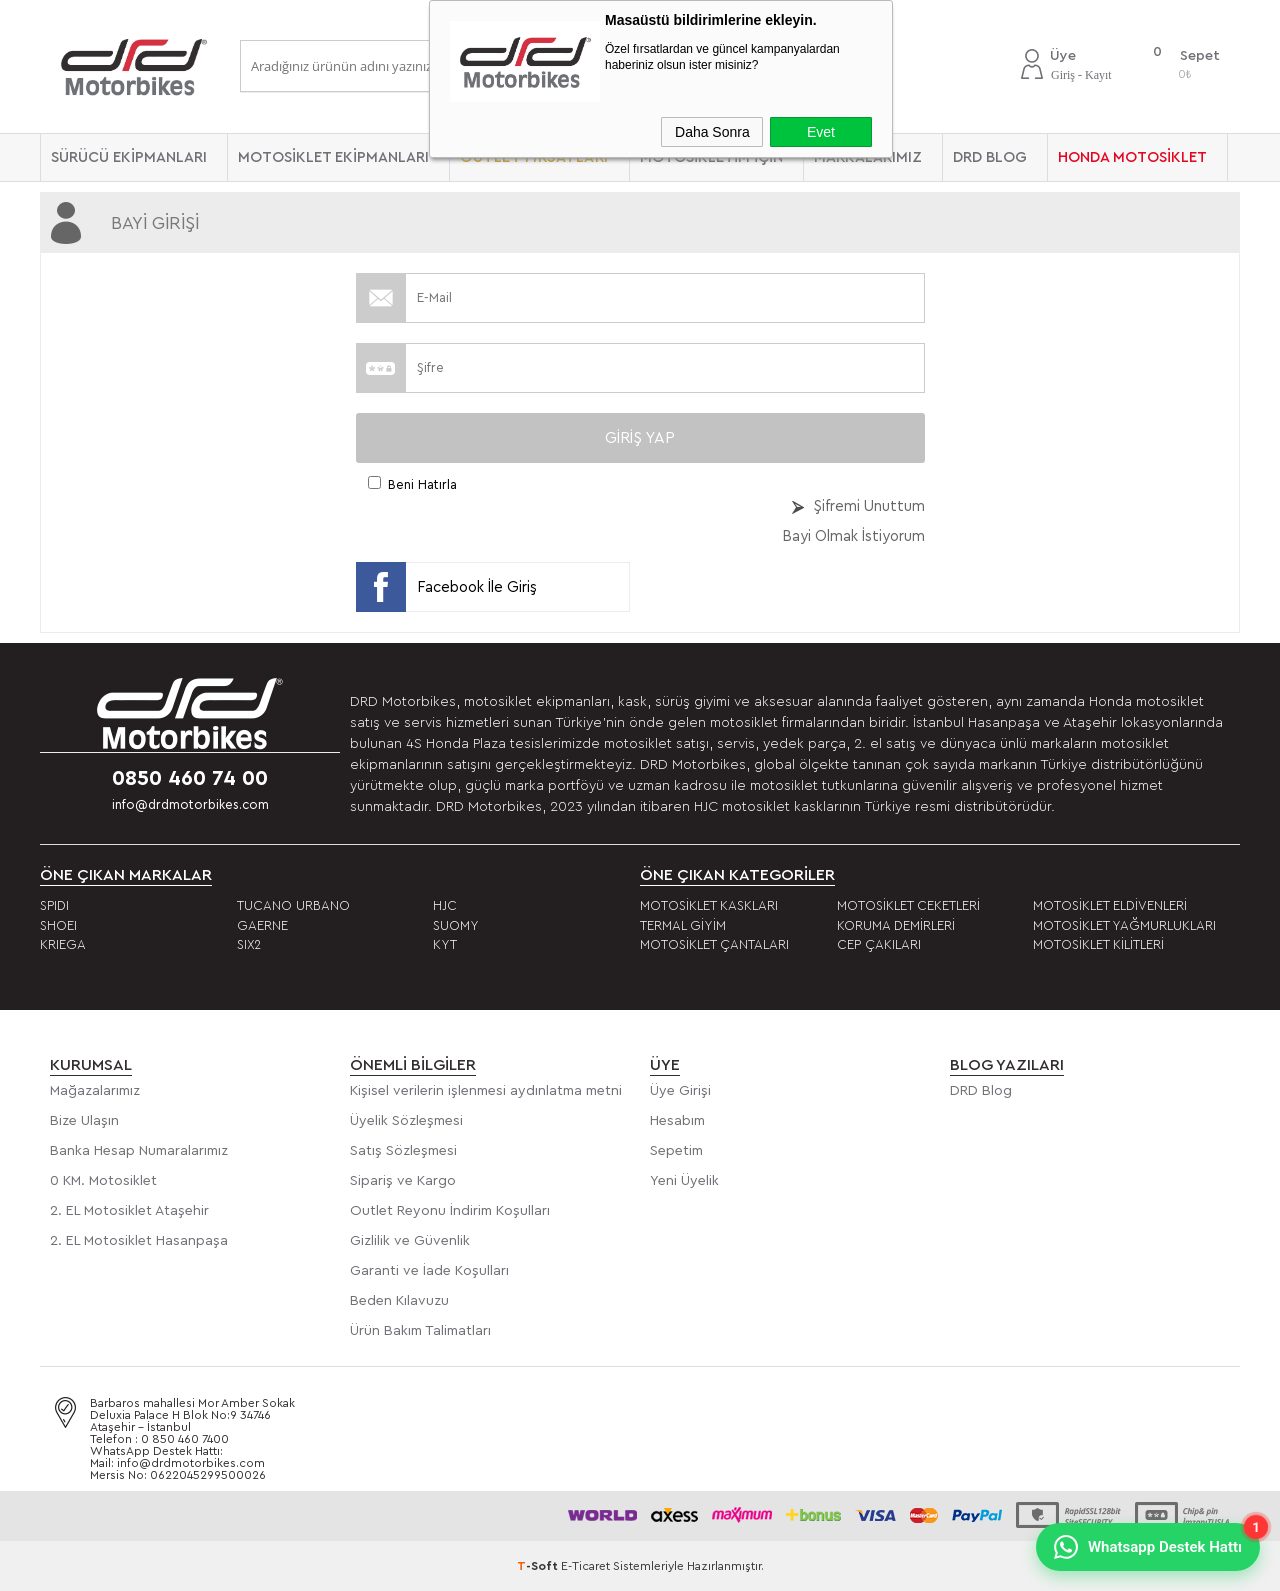  What do you see at coordinates (63, 944) in the screenshot?
I see `KRIEGA` at bounding box center [63, 944].